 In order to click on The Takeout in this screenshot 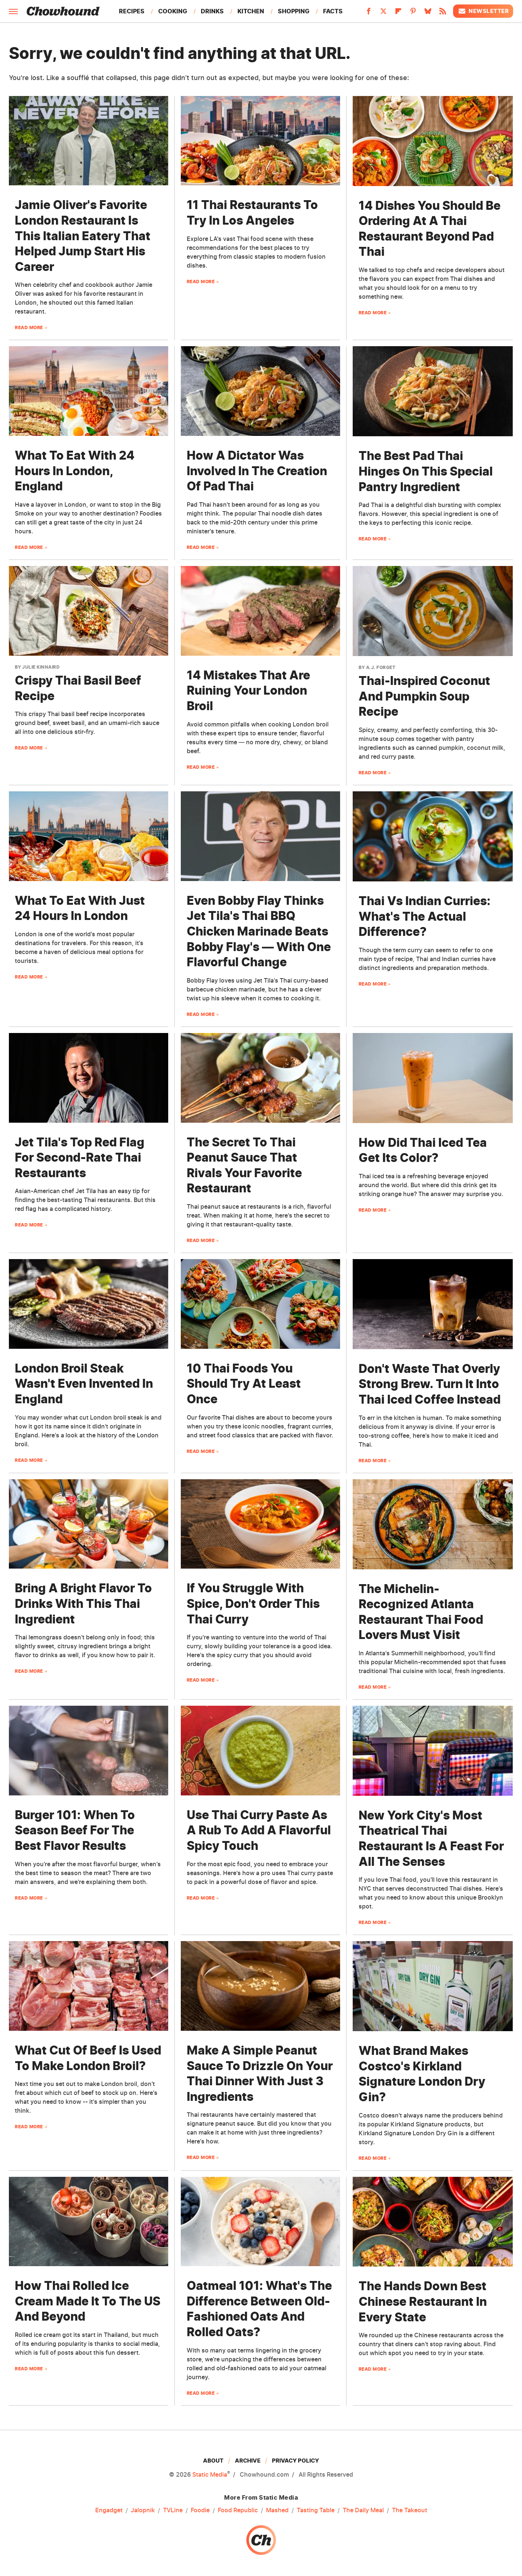, I will do `click(409, 2510)`.